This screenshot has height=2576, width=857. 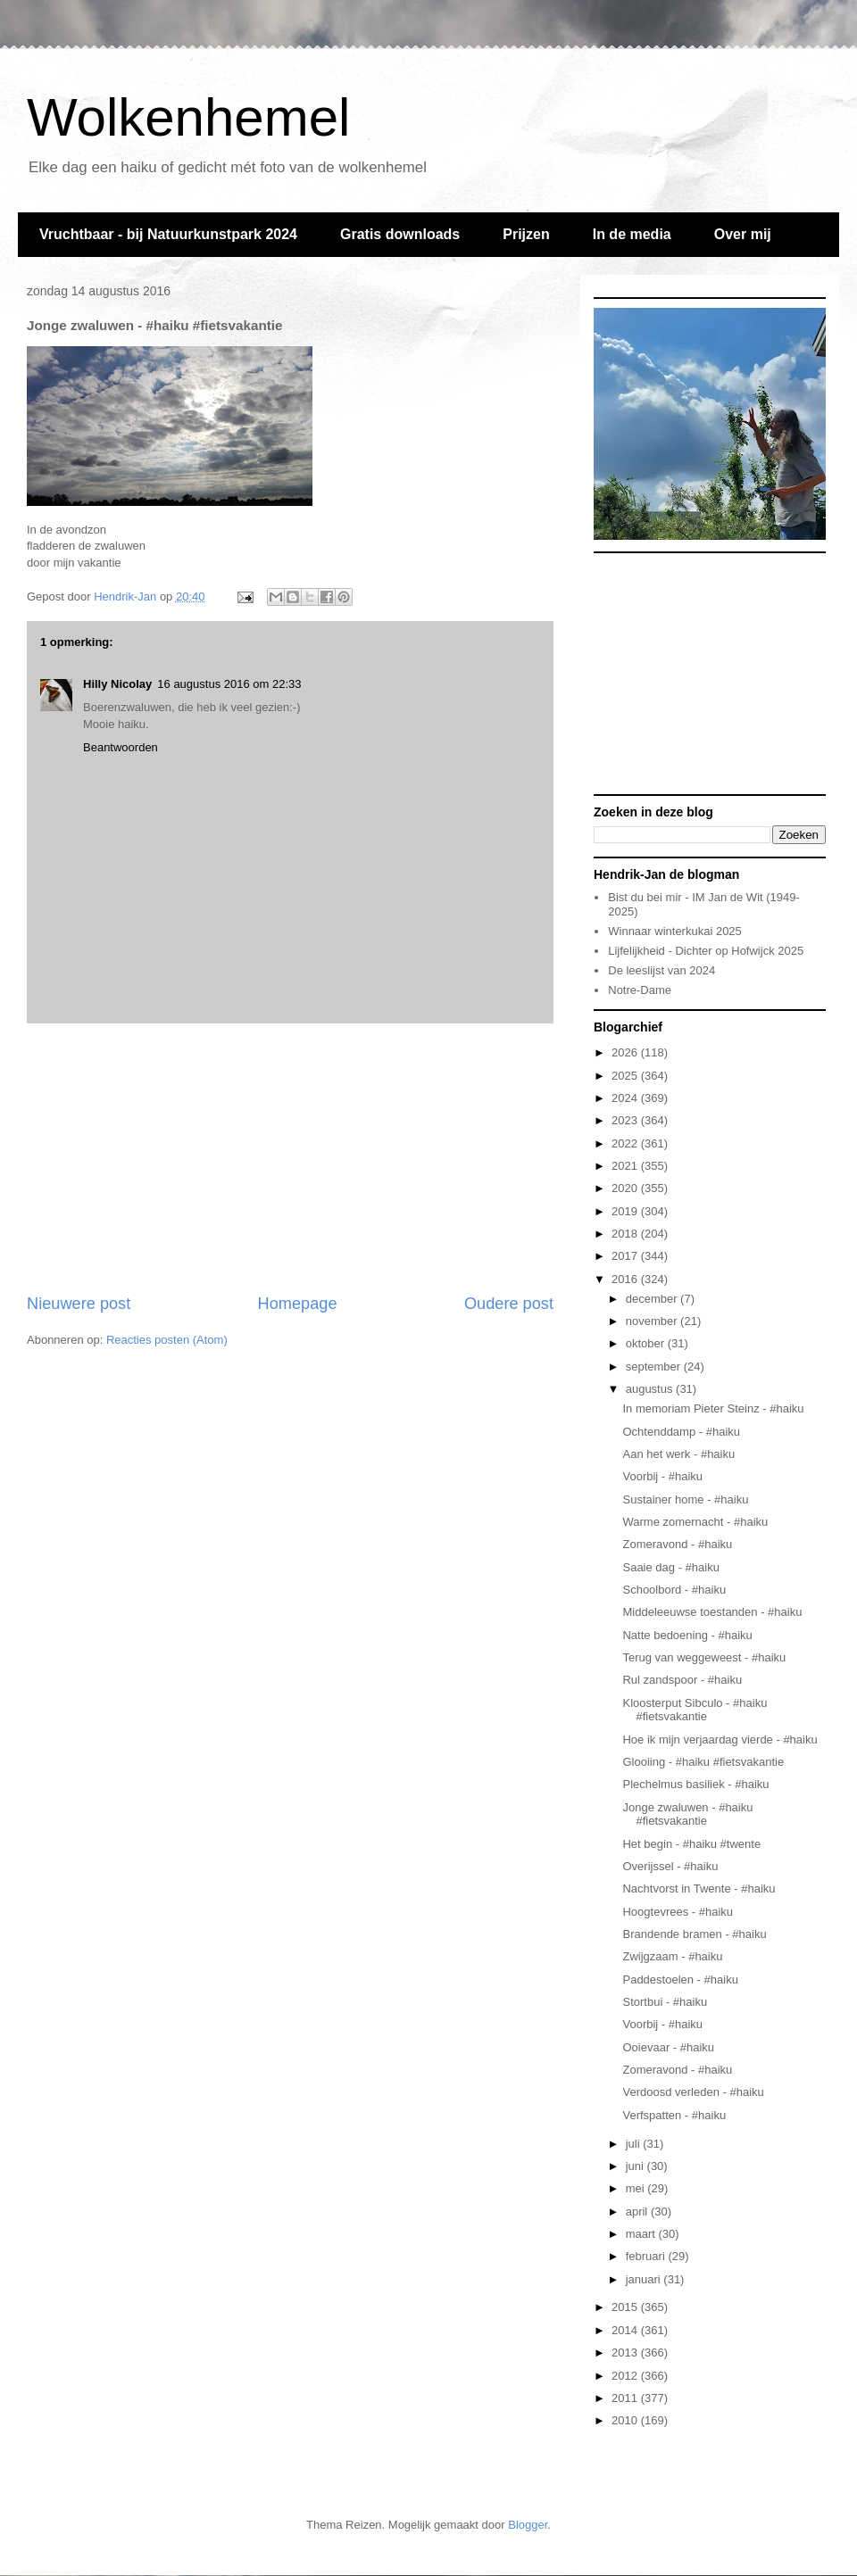 I want to click on 2025, so click(x=626, y=1075).